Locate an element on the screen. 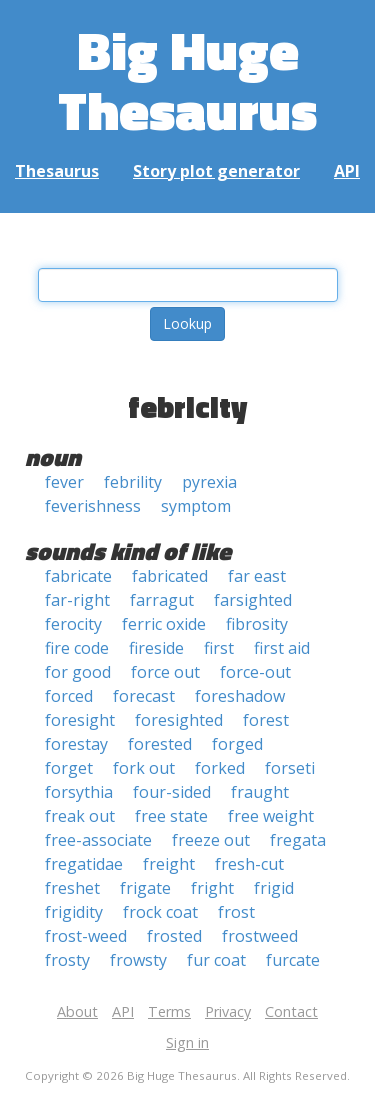 This screenshot has width=375, height=1095. ferric oxide is located at coordinates (164, 624).